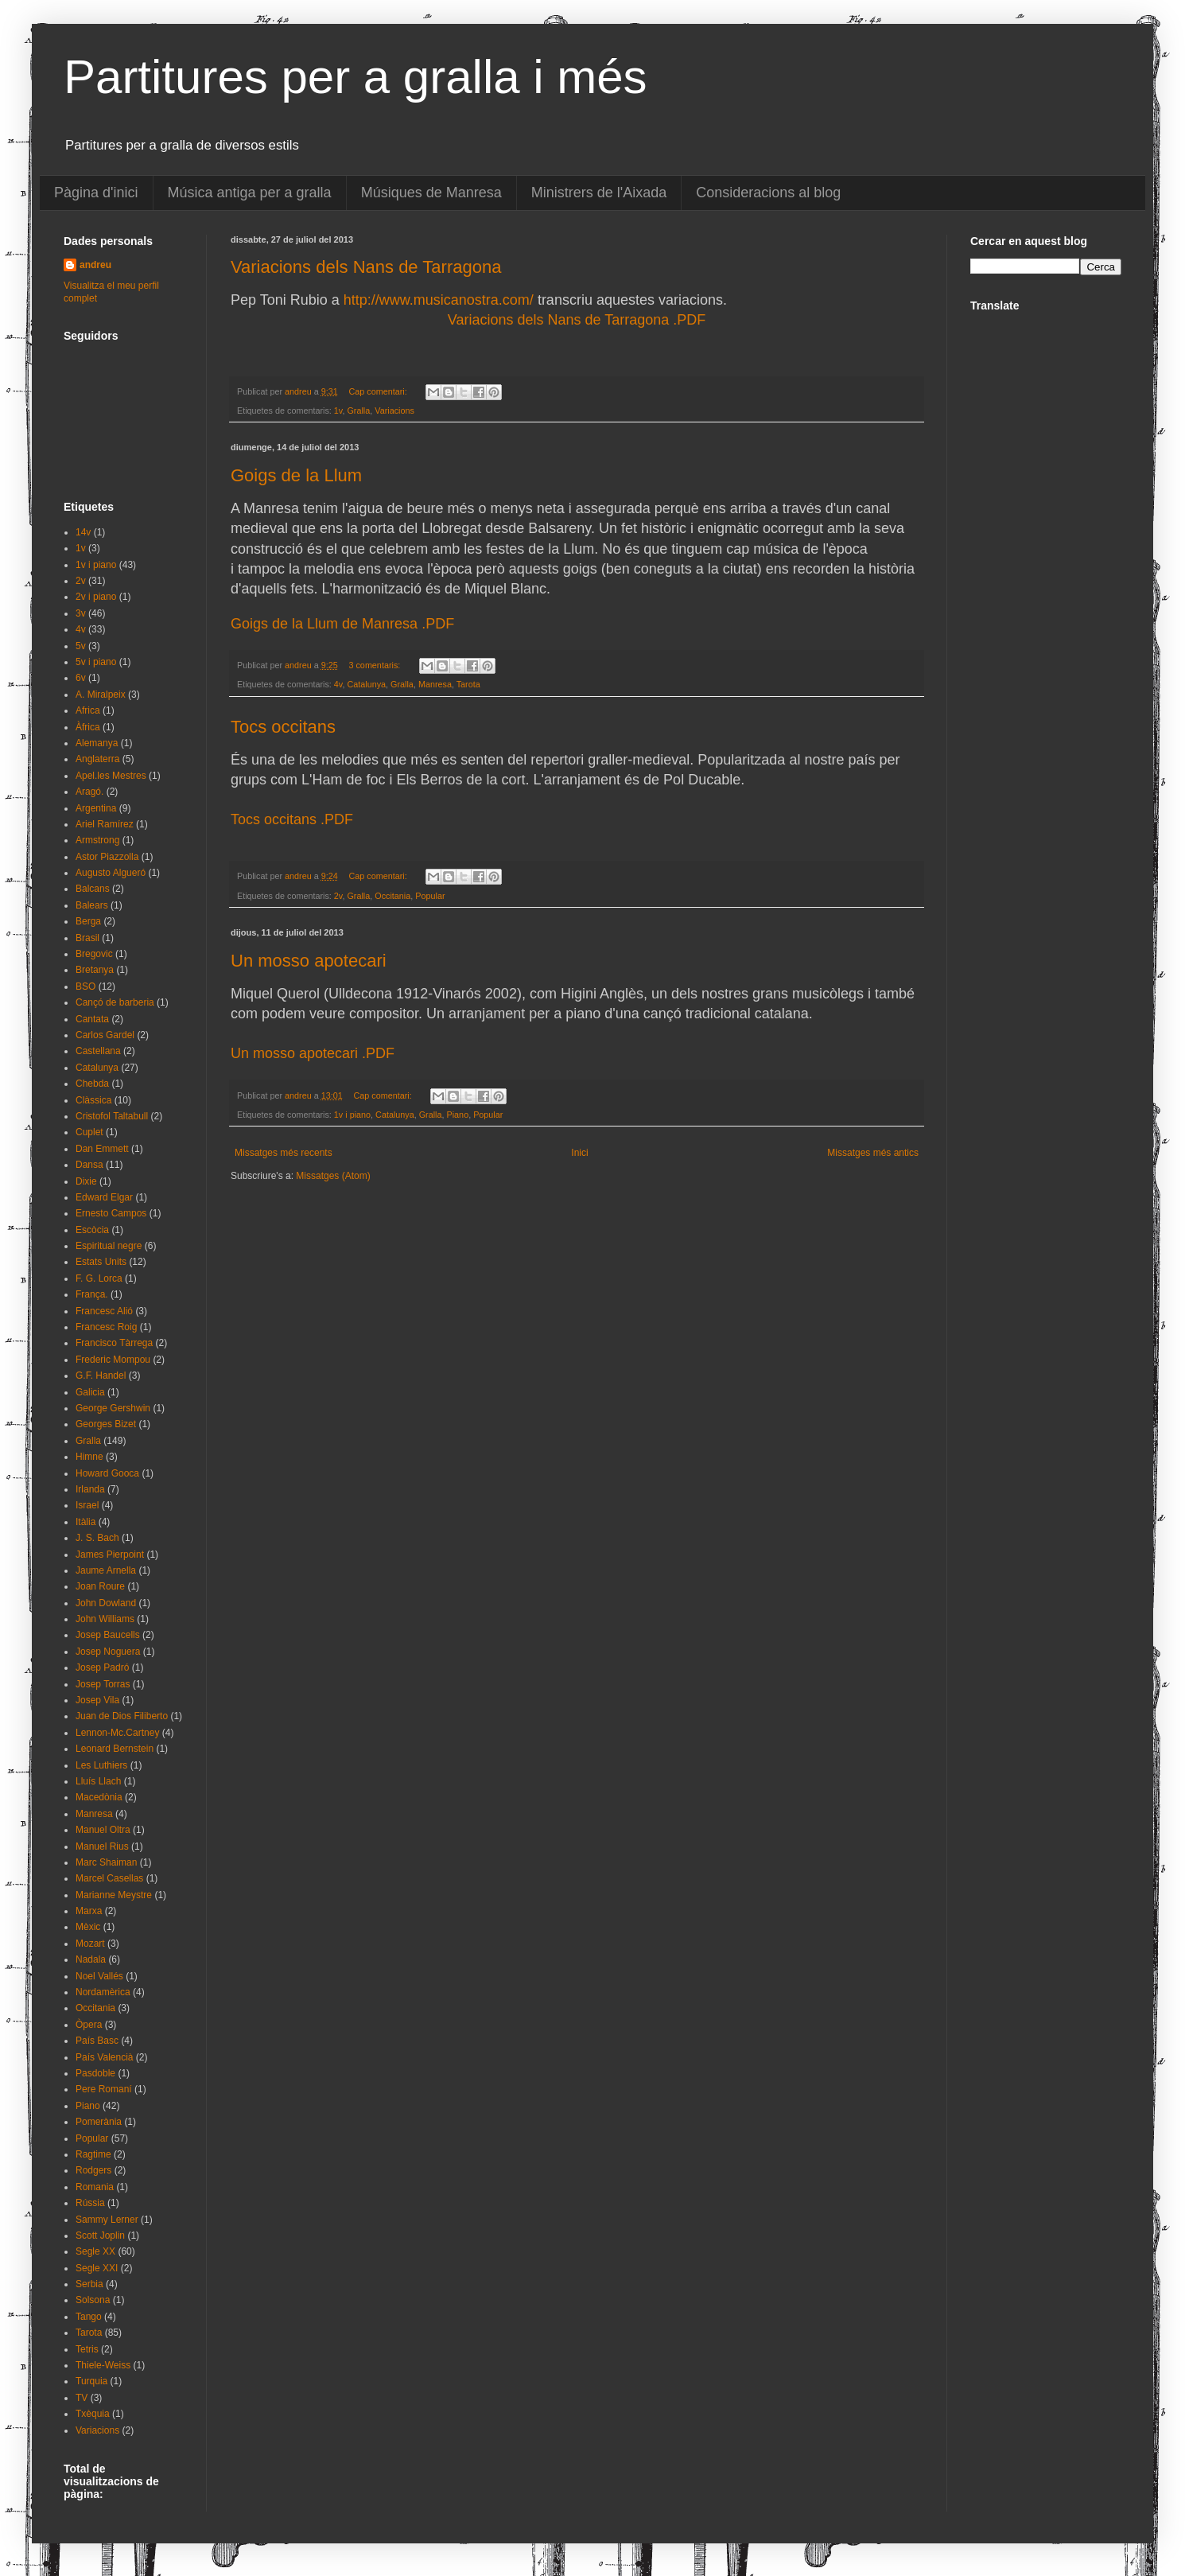  I want to click on Macedònia, so click(99, 1797).